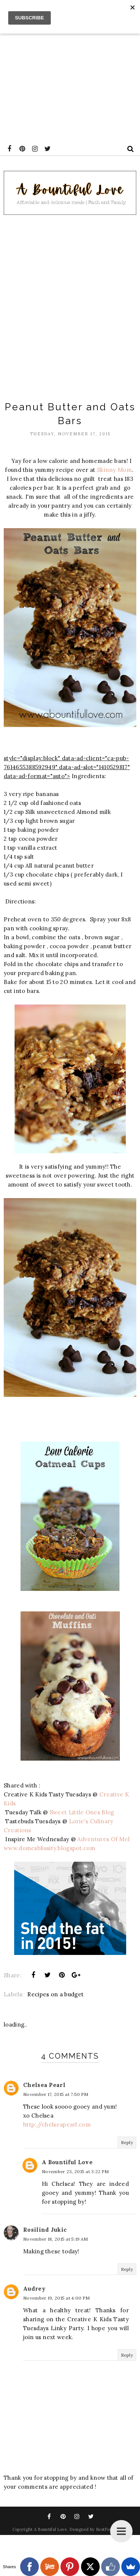 This screenshot has width=140, height=2576. What do you see at coordinates (49, 1848) in the screenshot?
I see `www.domesblissity.blogspot.com` at bounding box center [49, 1848].